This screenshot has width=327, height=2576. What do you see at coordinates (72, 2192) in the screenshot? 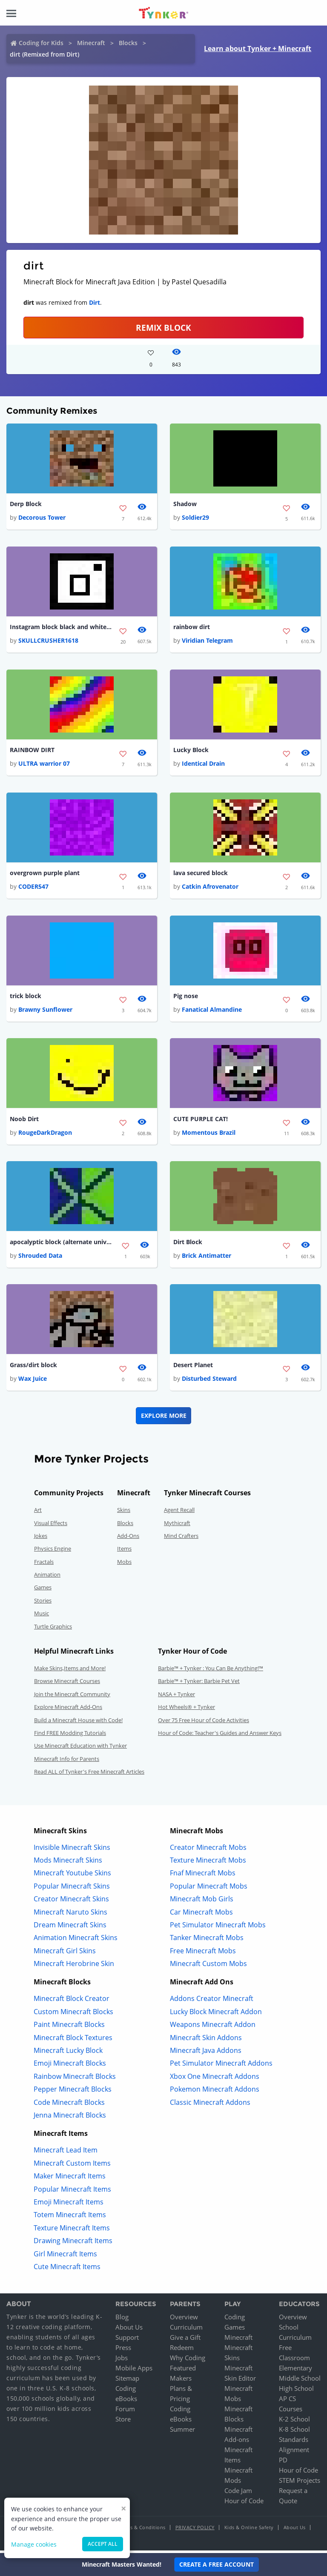
I see `Popular Minecraft Items` at bounding box center [72, 2192].